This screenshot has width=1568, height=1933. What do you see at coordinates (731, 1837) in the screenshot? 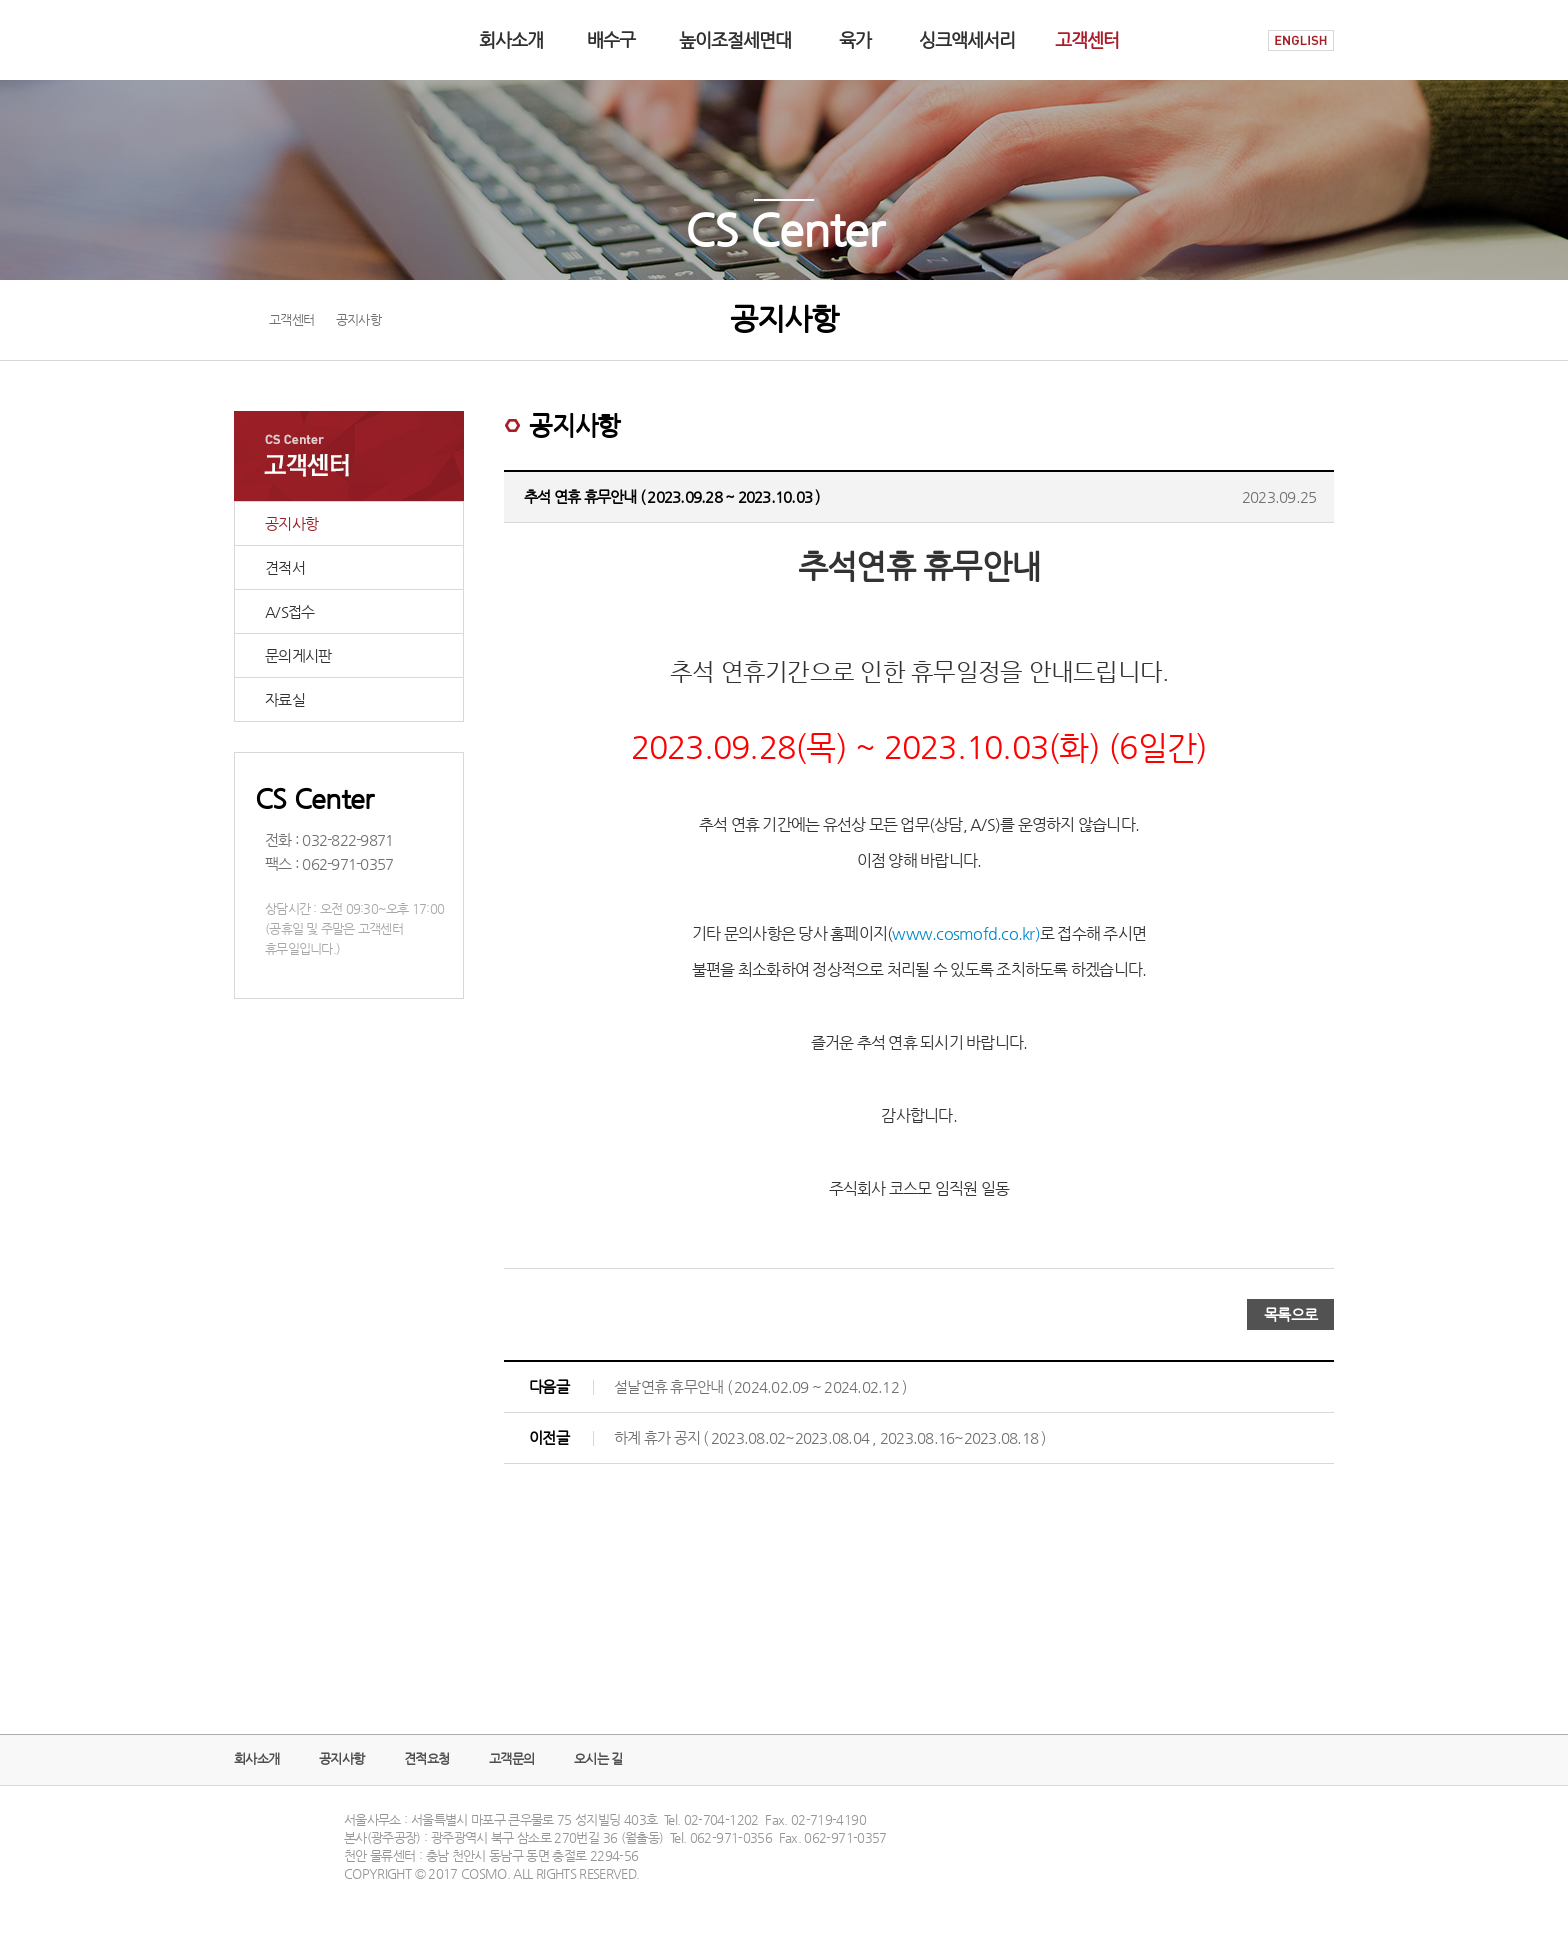
I see `062-971-0356` at bounding box center [731, 1837].